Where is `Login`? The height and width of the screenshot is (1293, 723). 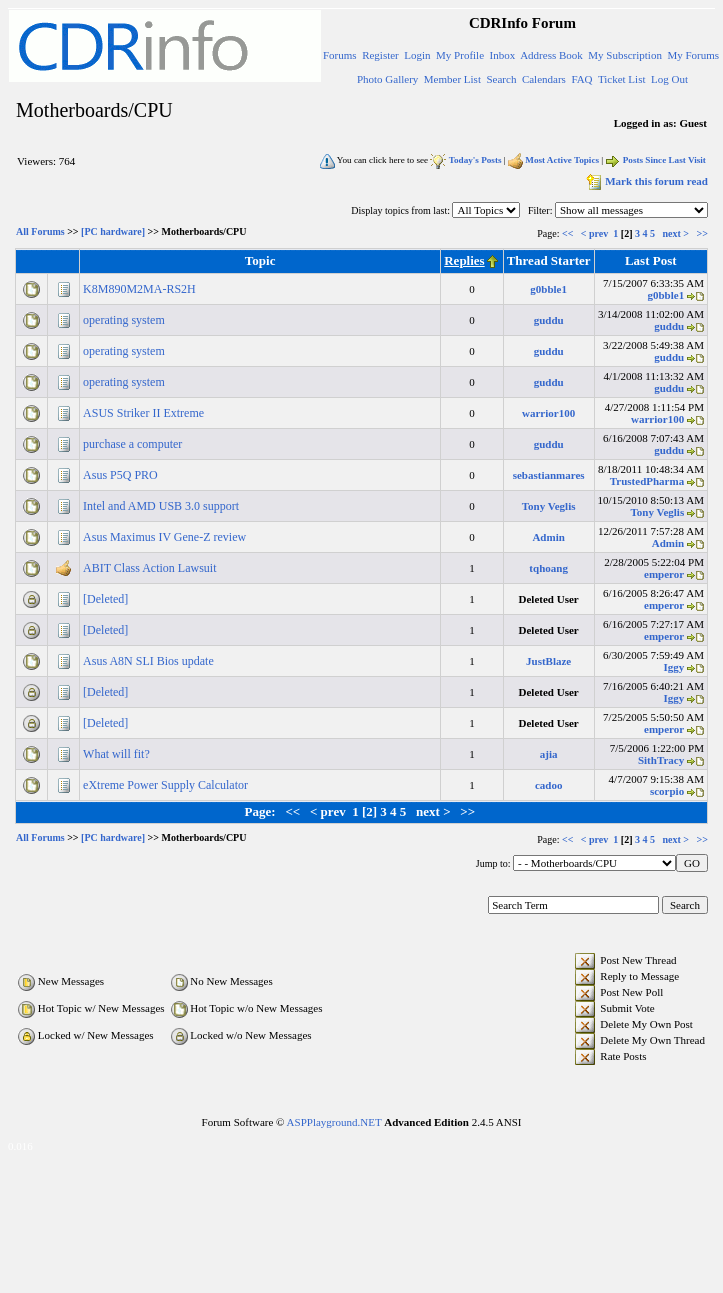 Login is located at coordinates (417, 55).